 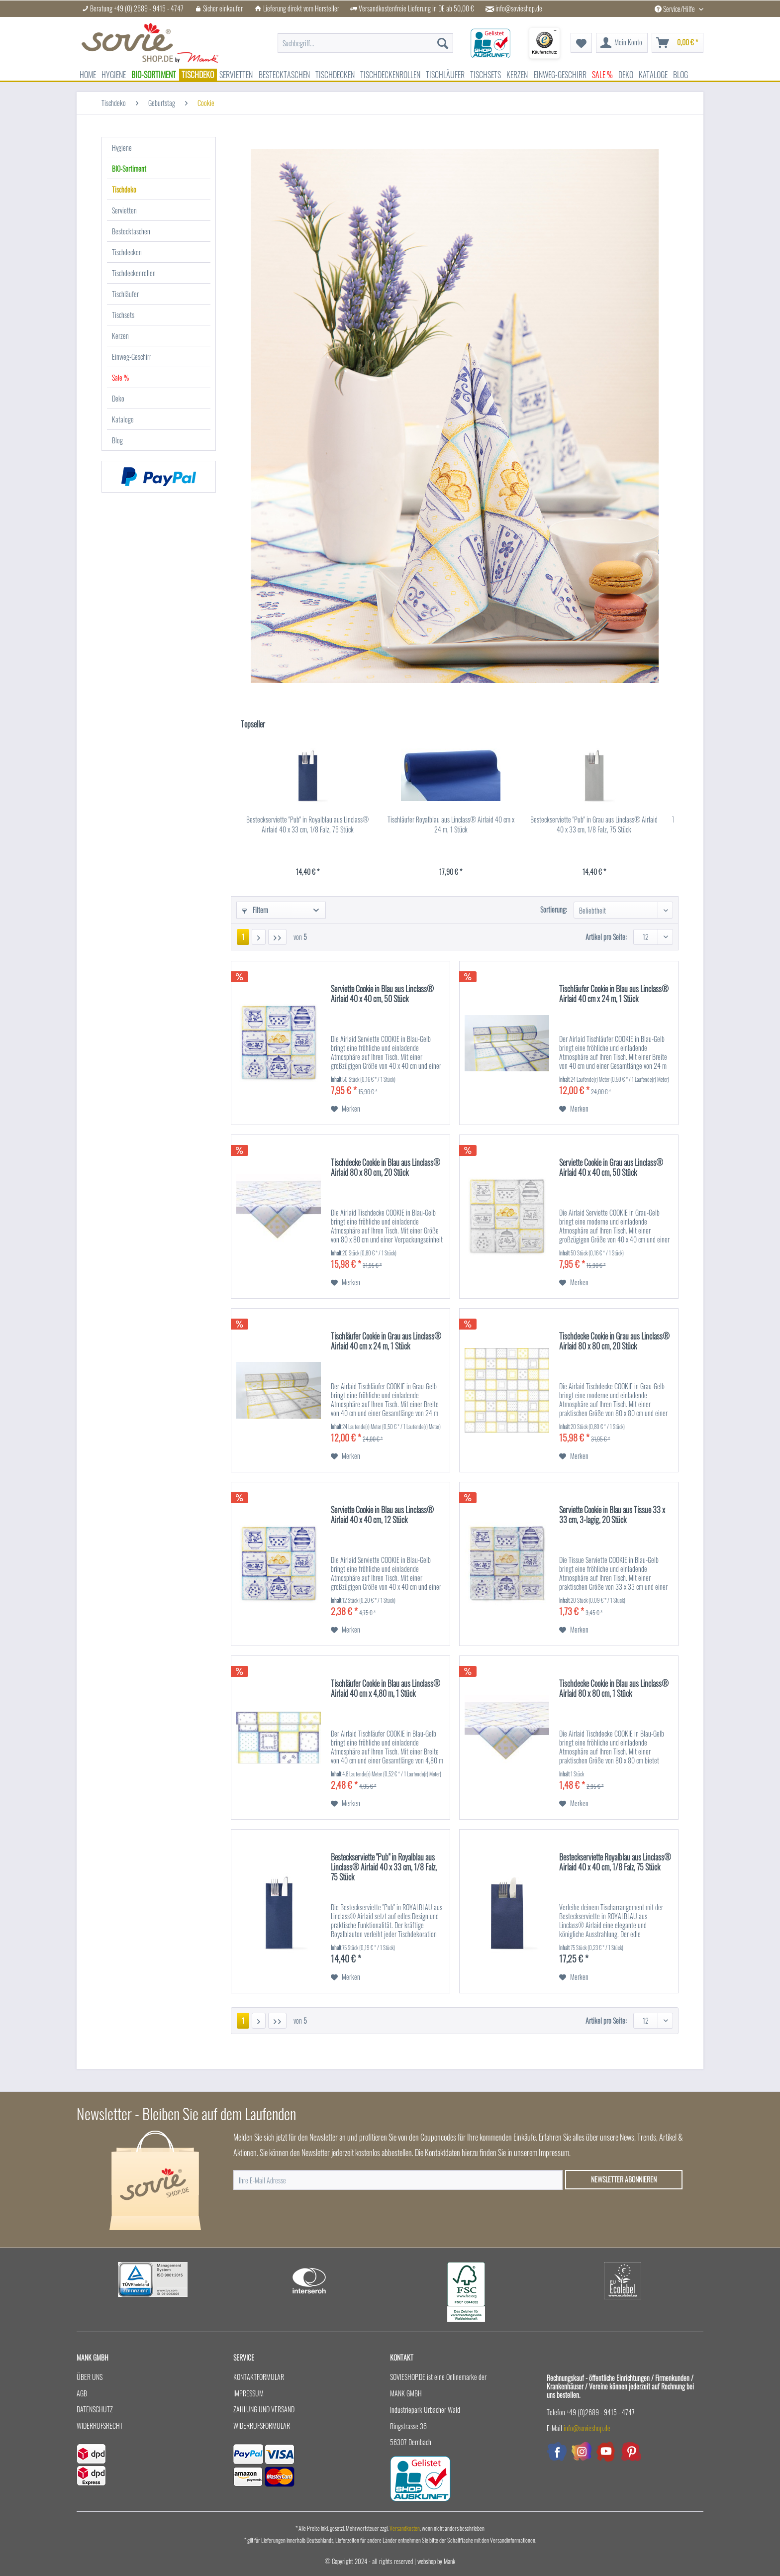 I want to click on BIO-Sortiment, so click(x=129, y=168).